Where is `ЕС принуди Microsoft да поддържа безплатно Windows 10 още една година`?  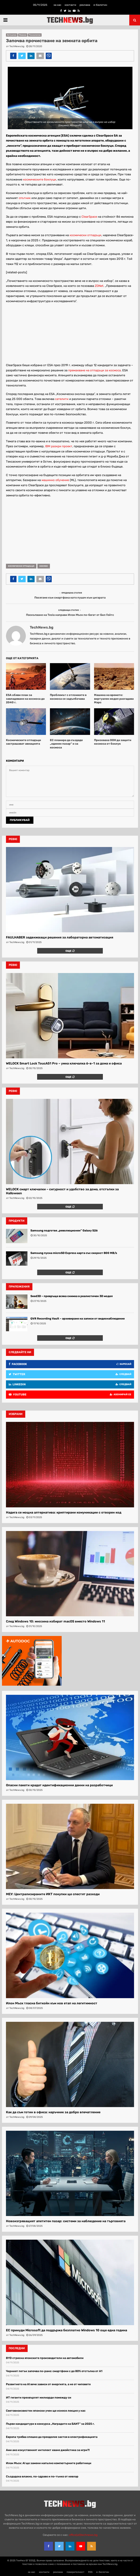
ЕС принуди Microsoft да поддържа безплатно Windows 10 още една година is located at coordinates (66, 2330).